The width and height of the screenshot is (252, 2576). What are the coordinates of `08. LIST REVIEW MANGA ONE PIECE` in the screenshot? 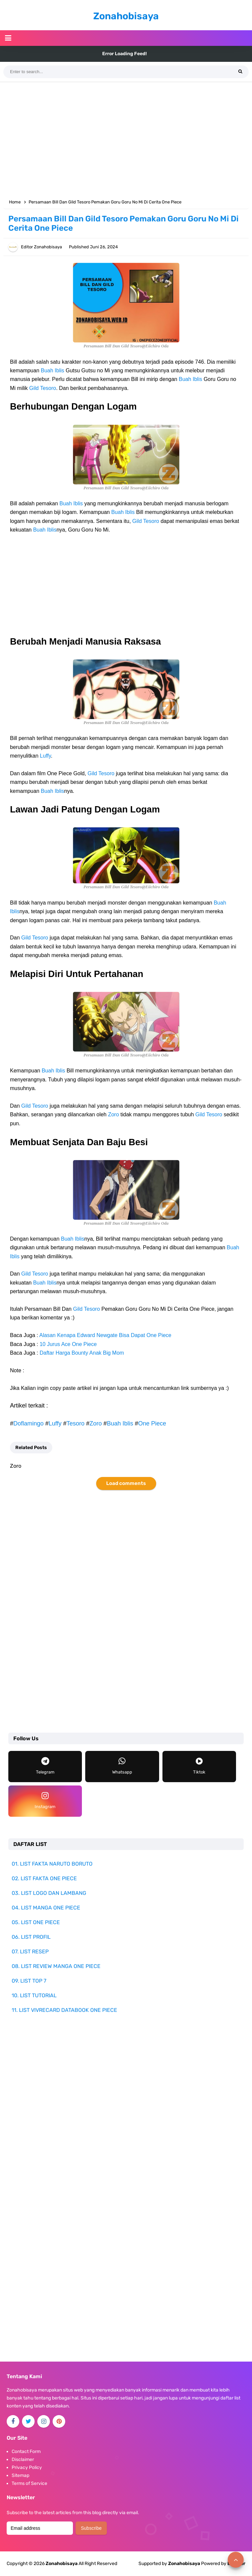 It's located at (56, 1966).